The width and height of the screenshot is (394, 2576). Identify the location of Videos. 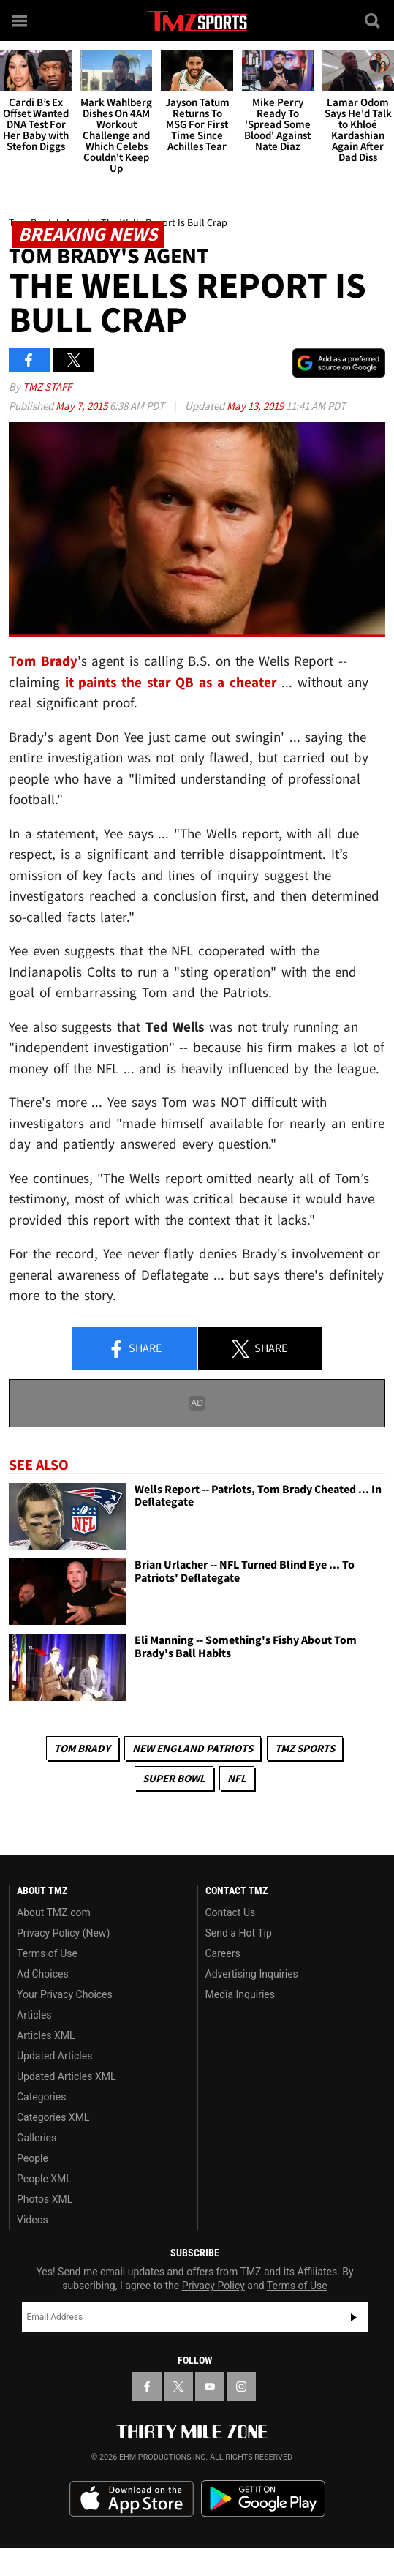
(32, 2220).